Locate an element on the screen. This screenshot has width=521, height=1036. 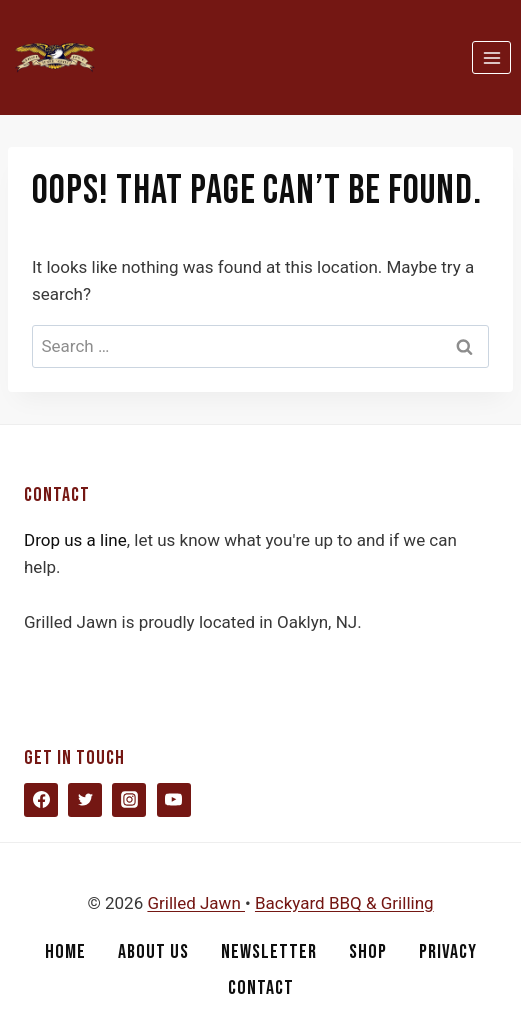
Drop us a line is located at coordinates (75, 540).